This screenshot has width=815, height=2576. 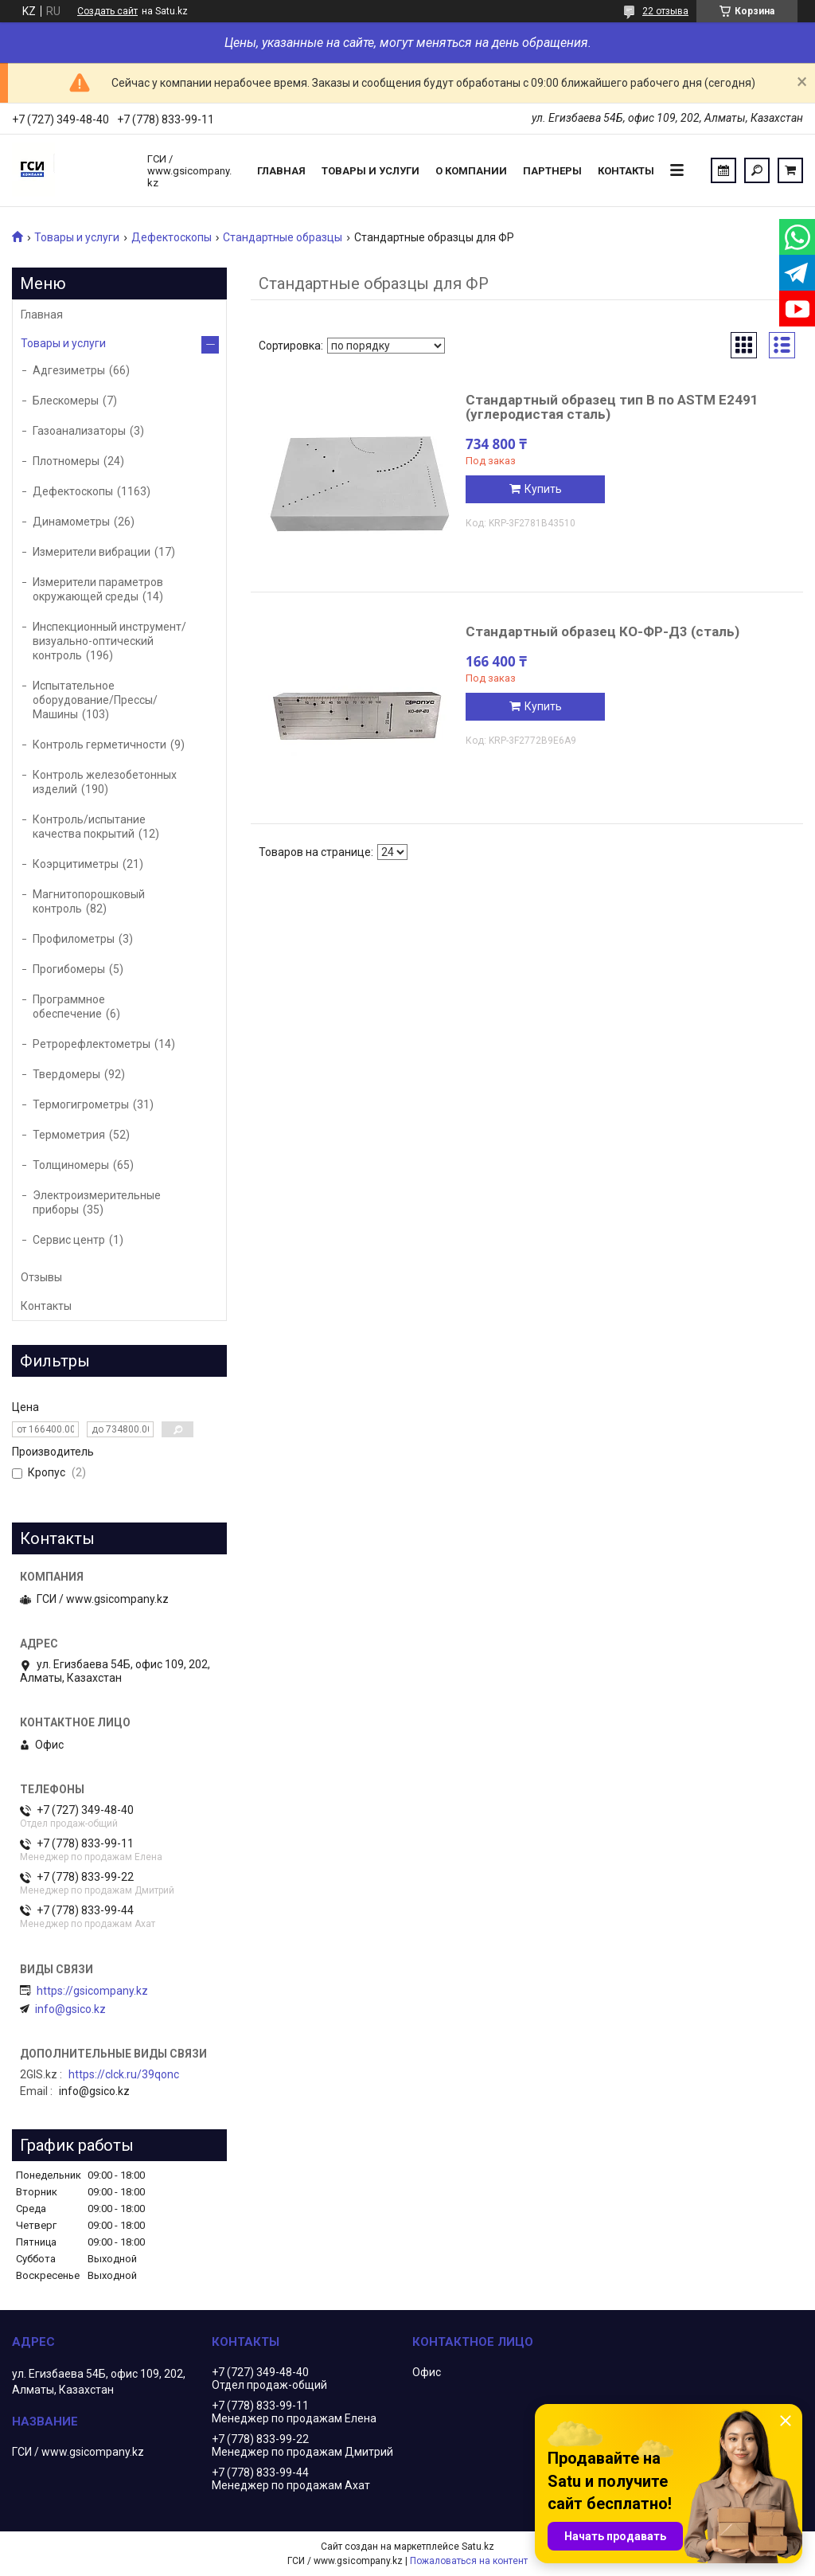 I want to click on О компании, so click(x=471, y=171).